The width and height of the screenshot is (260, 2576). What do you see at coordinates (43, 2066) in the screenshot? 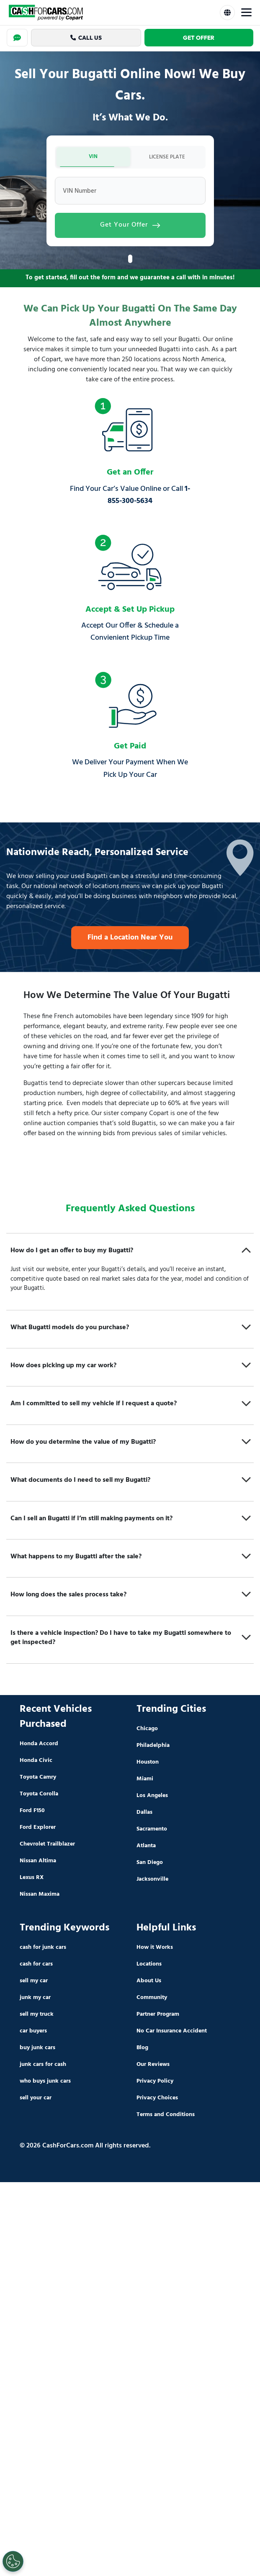
I see `junk cars for cash` at bounding box center [43, 2066].